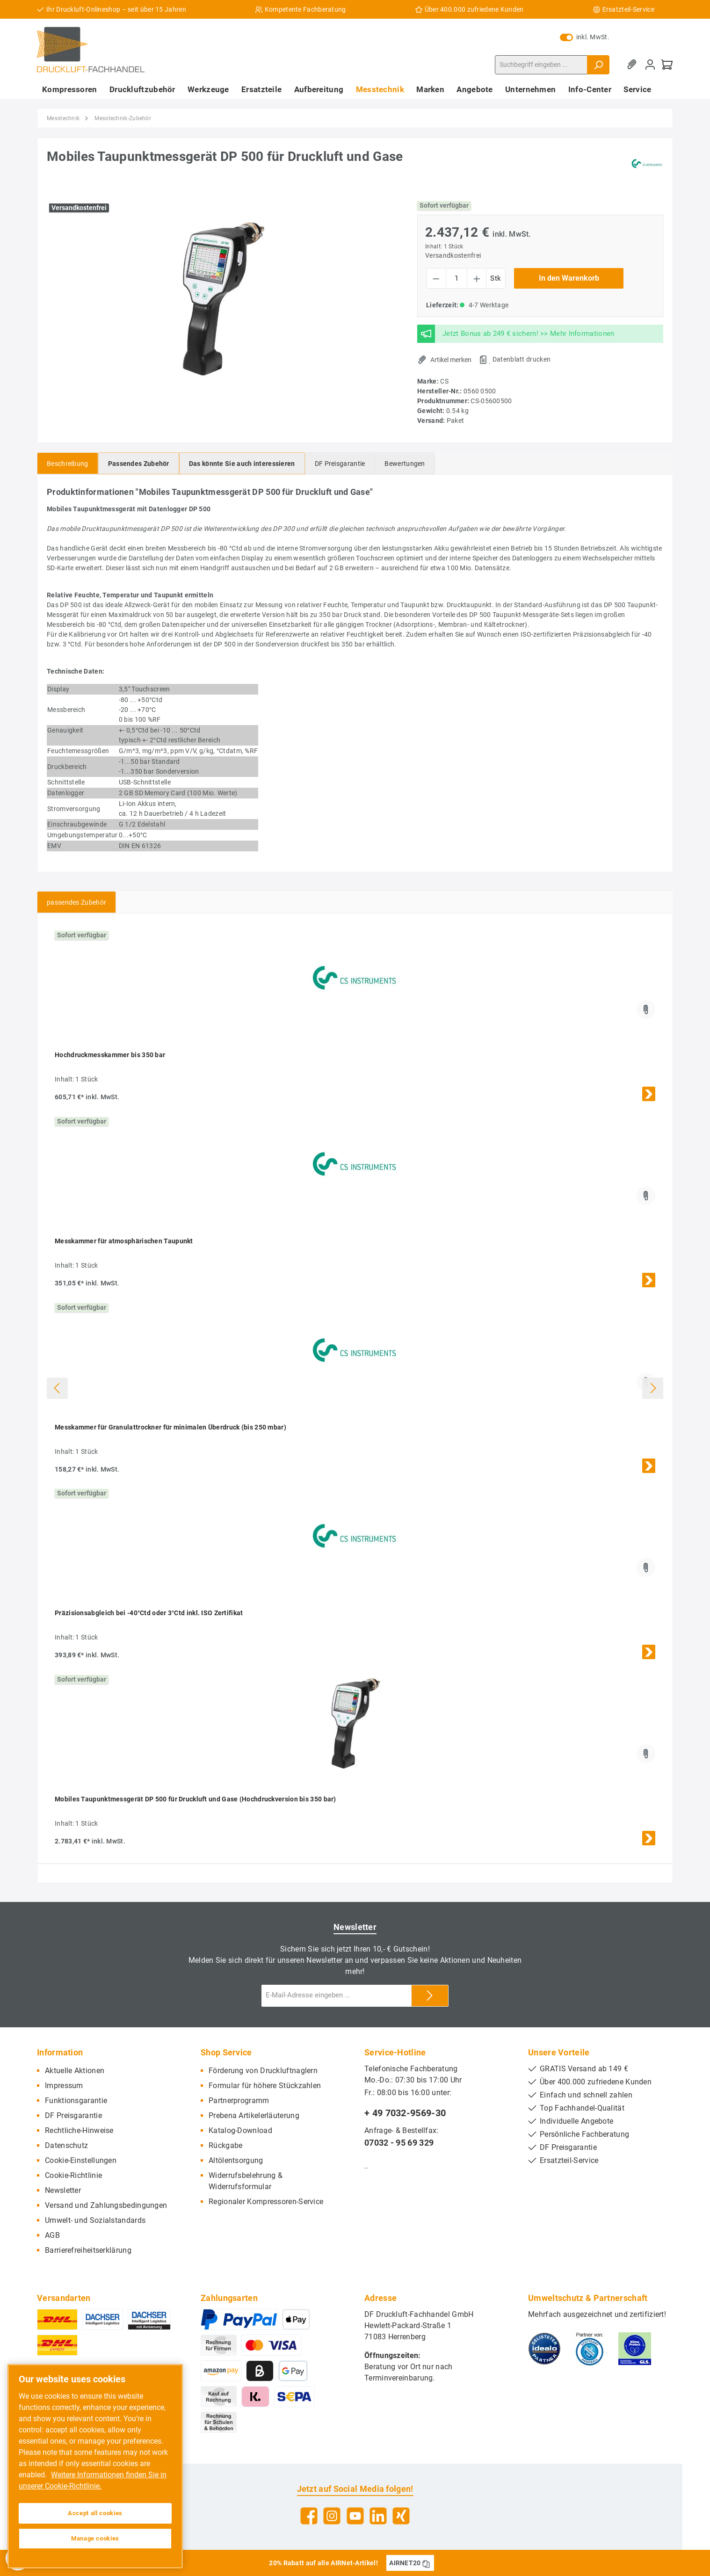 The width and height of the screenshot is (710, 2576). Describe the element at coordinates (236, 2160) in the screenshot. I see `Altölentsorgung` at that location.